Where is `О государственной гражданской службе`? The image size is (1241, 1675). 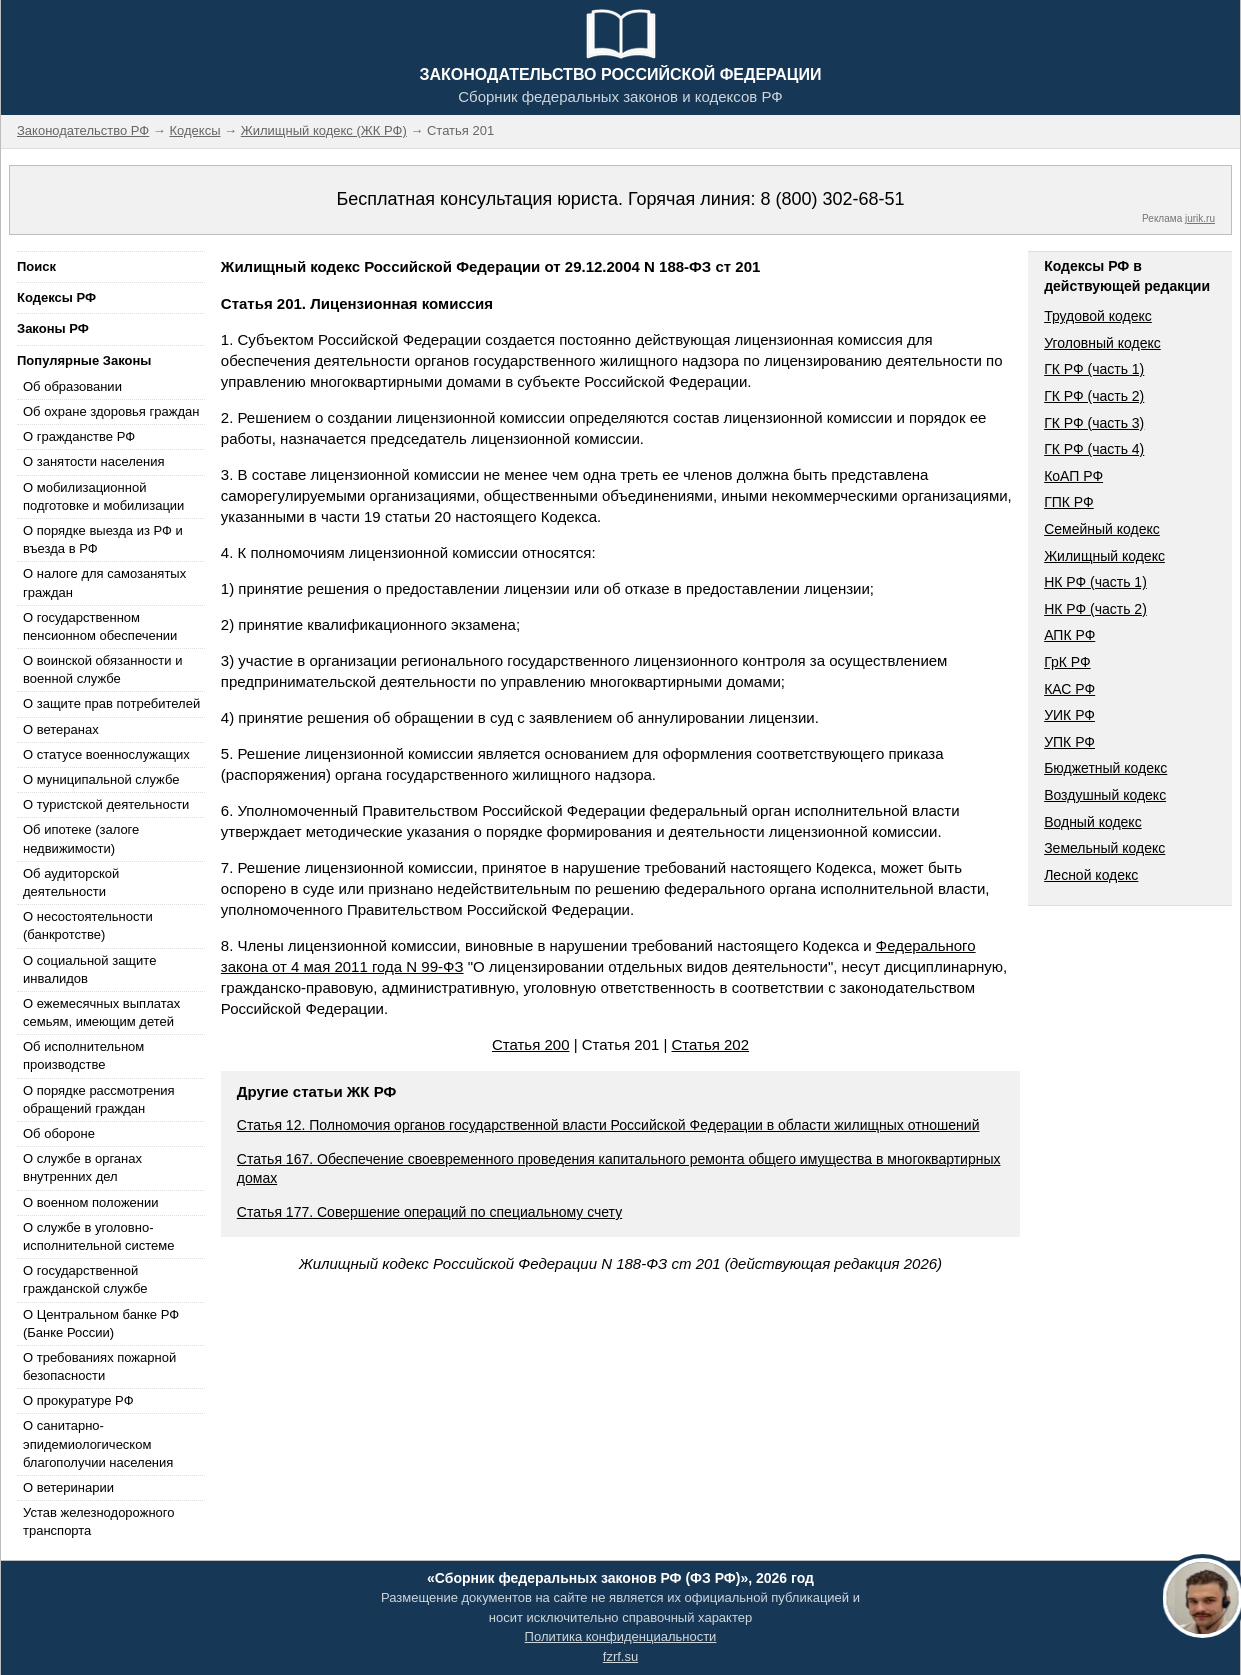 О государственной гражданской службе is located at coordinates (85, 1279).